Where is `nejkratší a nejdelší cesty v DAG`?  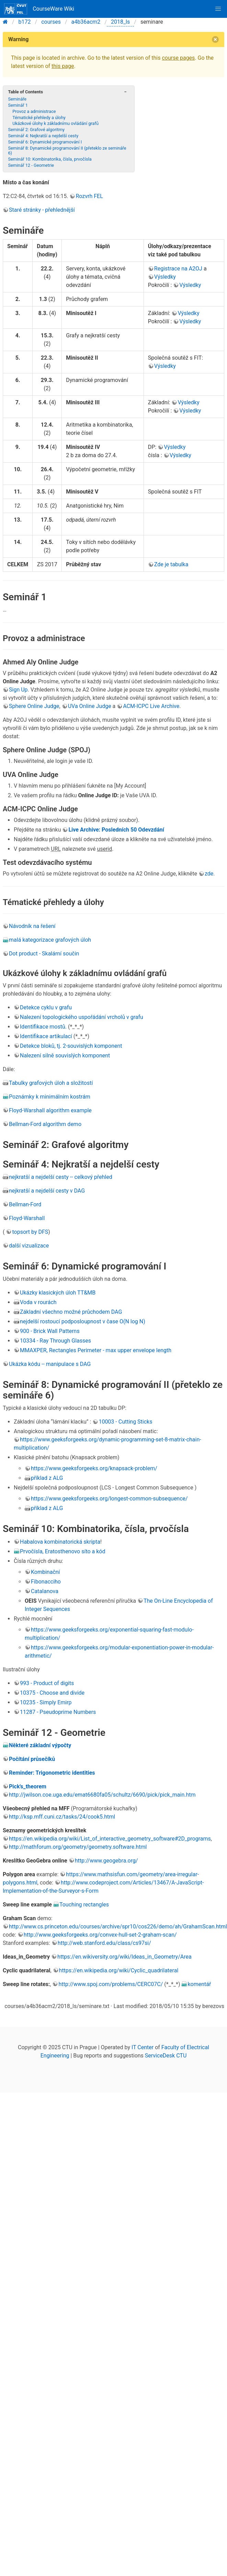 nejkratší a nejdelší cesty v DAG is located at coordinates (47, 1190).